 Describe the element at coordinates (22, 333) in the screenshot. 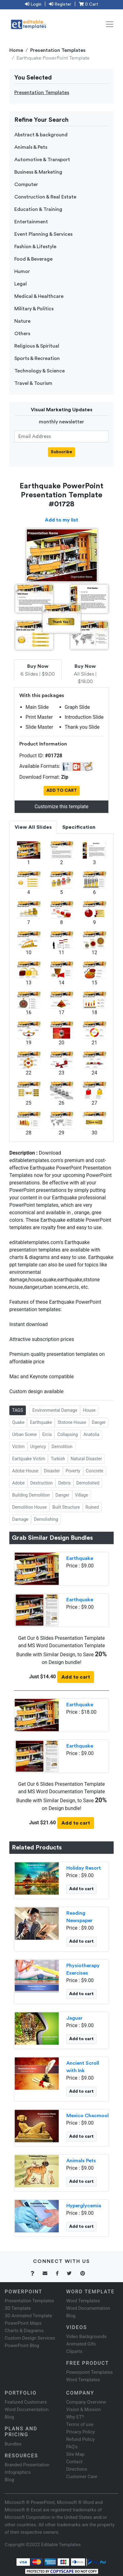

I see `Others` at that location.